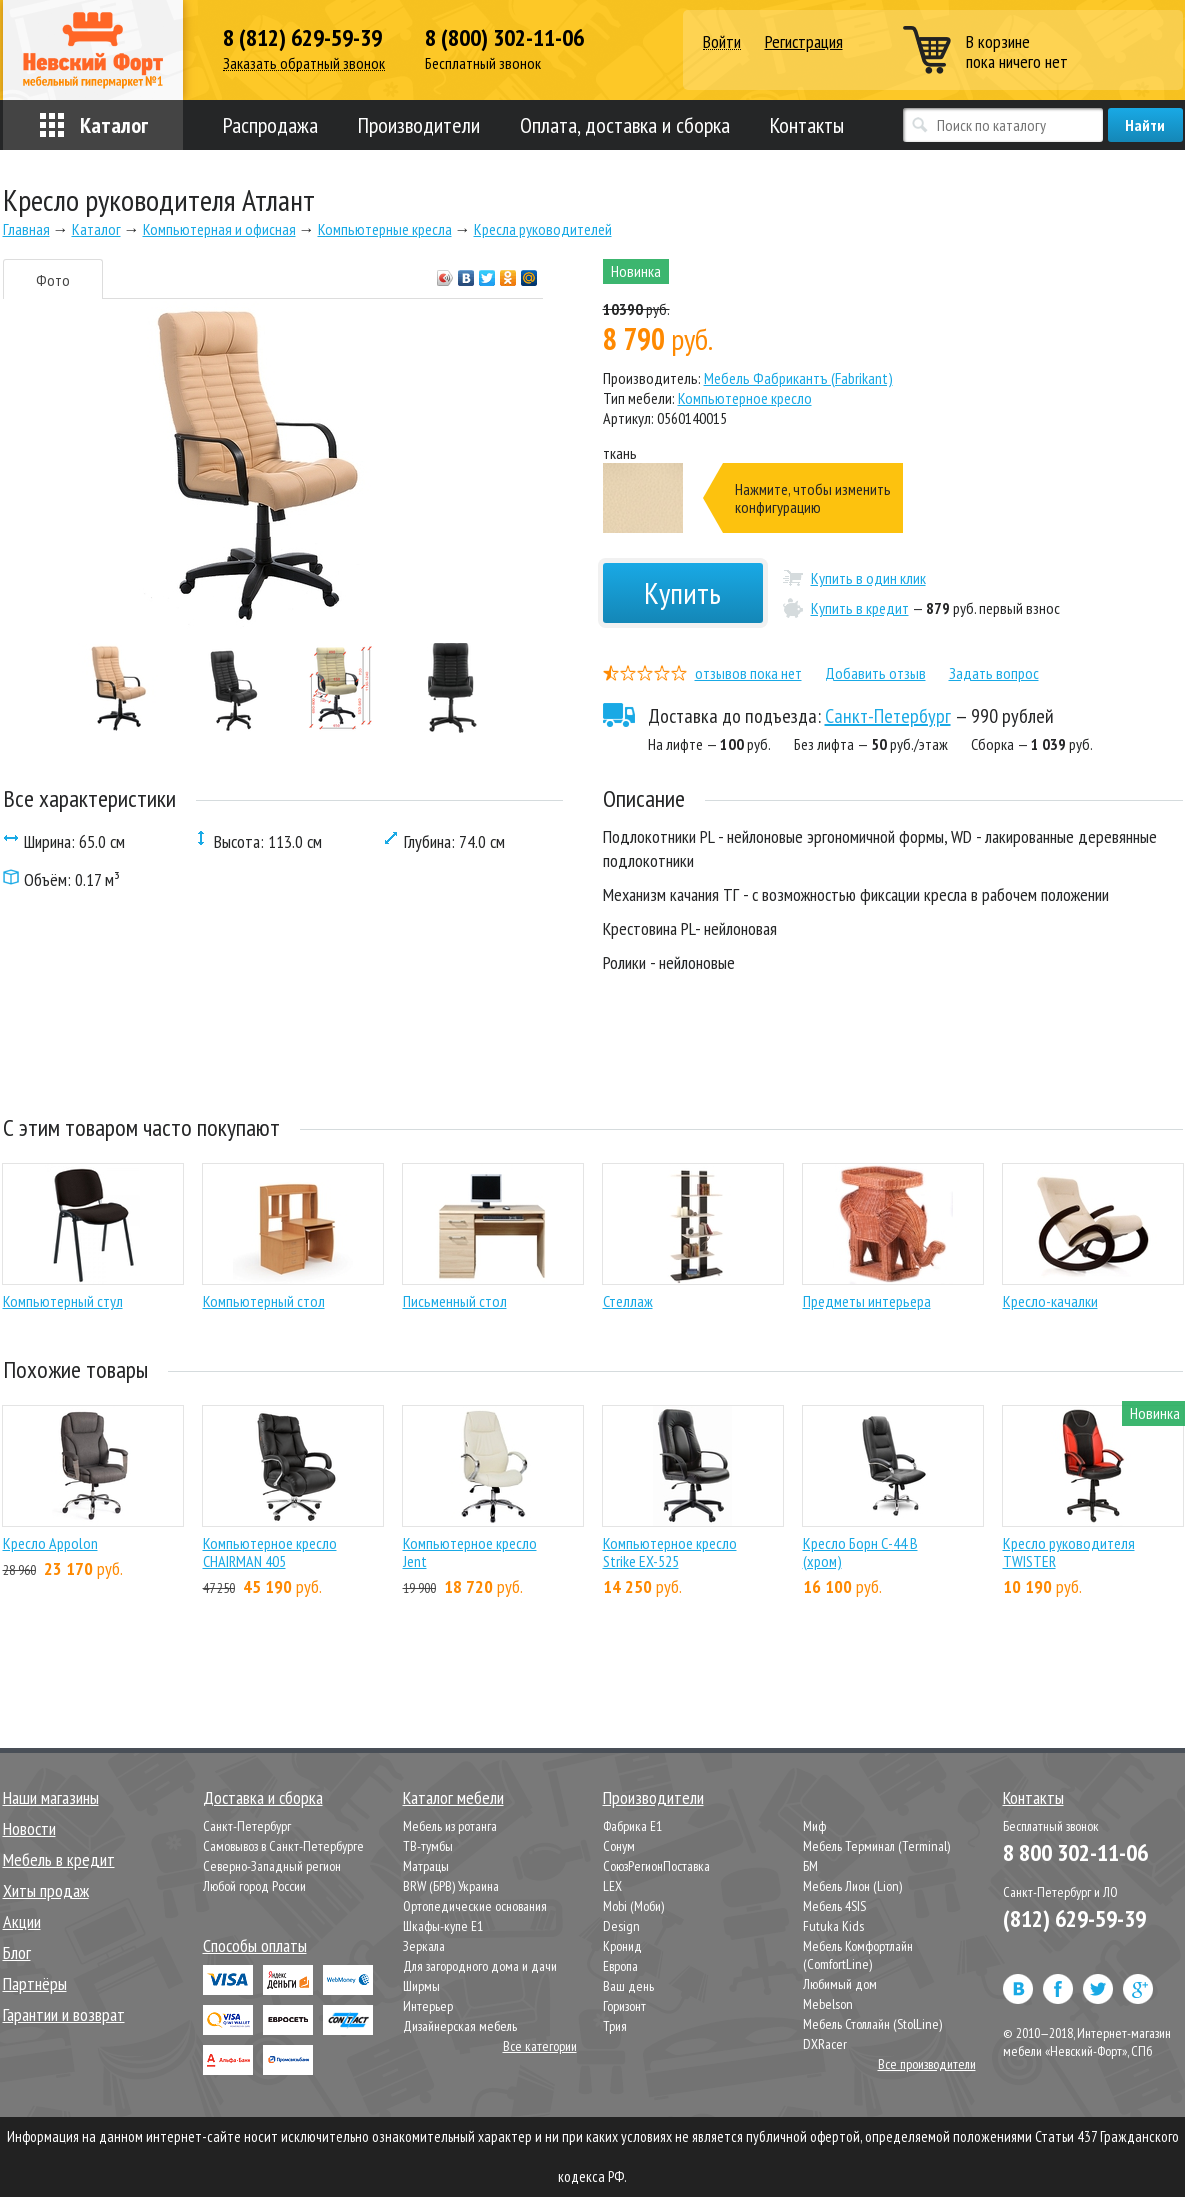 Image resolution: width=1185 pixels, height=2197 pixels. Describe the element at coordinates (632, 1826) in the screenshot. I see `Фабрика Е1` at that location.